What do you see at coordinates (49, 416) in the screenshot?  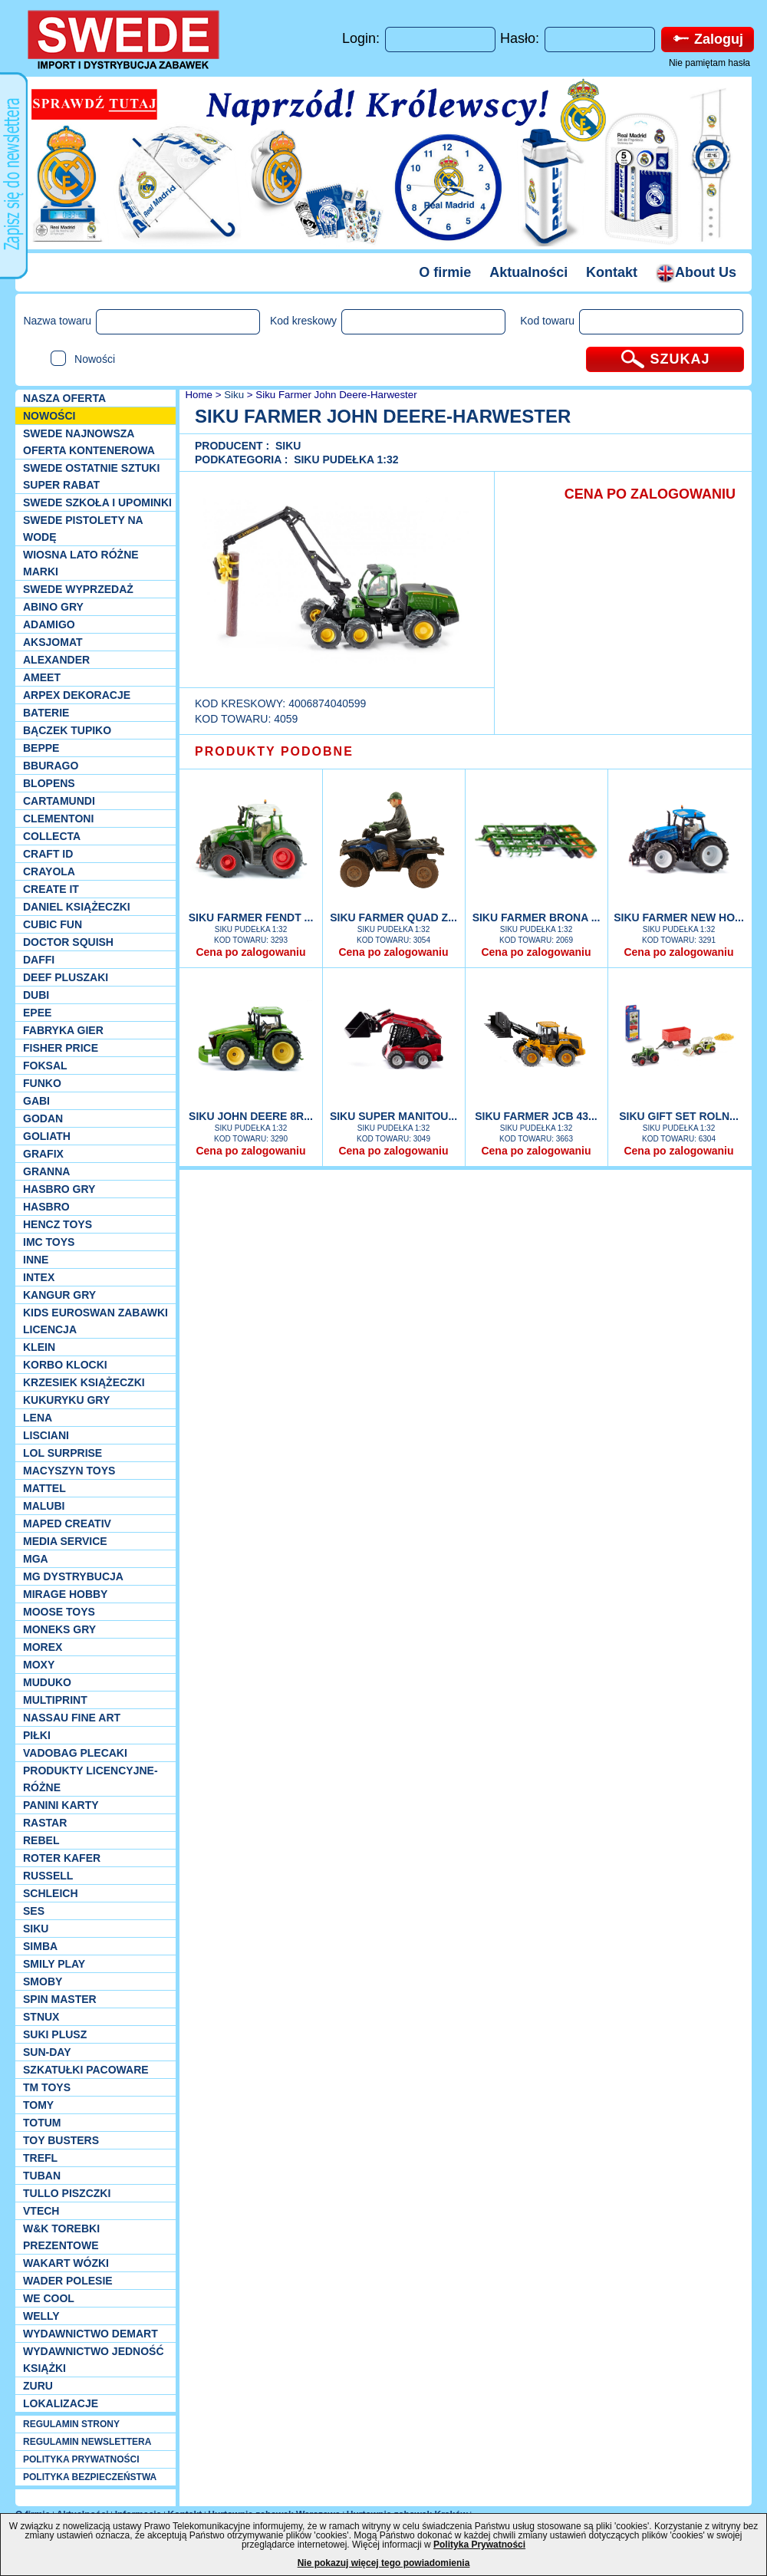 I see `NOWOŚCI` at bounding box center [49, 416].